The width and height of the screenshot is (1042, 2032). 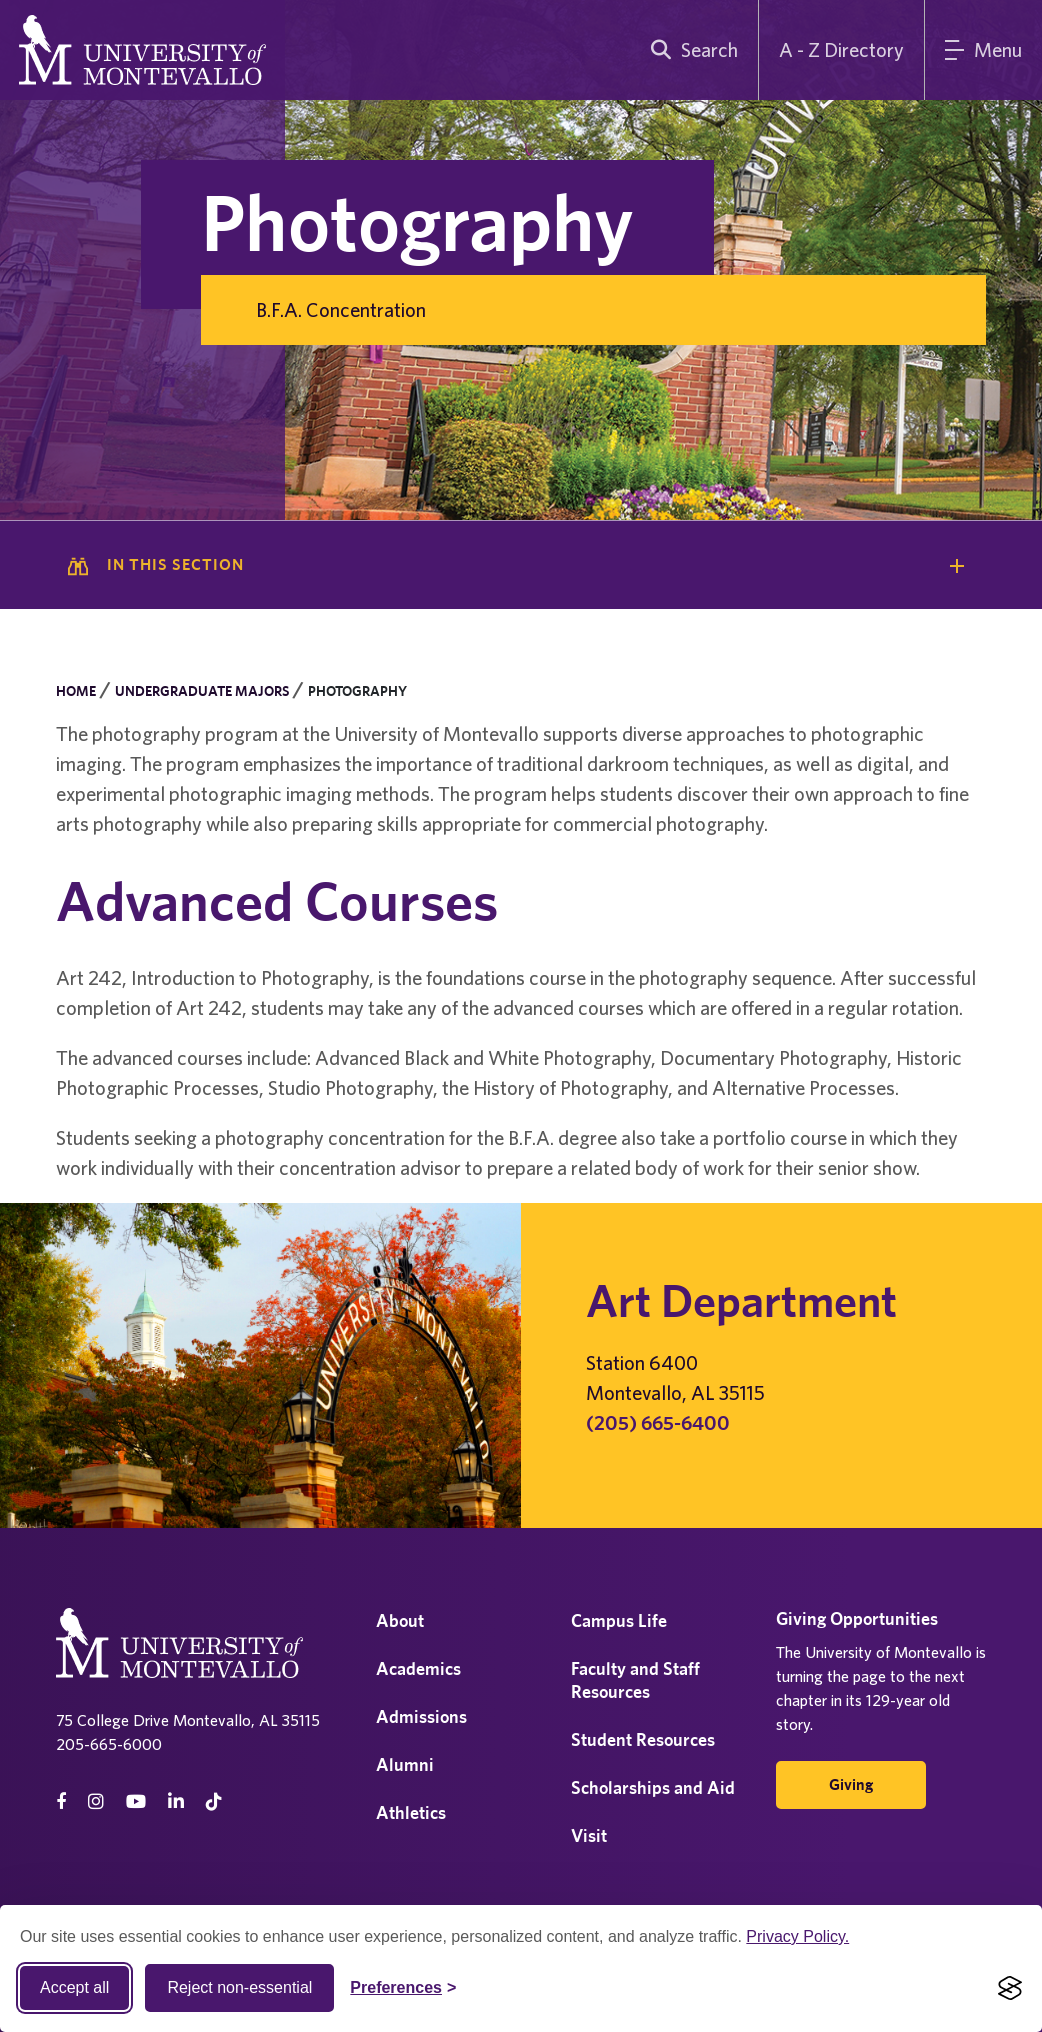 What do you see at coordinates (635, 1680) in the screenshot?
I see `Faculty and Staff Resources` at bounding box center [635, 1680].